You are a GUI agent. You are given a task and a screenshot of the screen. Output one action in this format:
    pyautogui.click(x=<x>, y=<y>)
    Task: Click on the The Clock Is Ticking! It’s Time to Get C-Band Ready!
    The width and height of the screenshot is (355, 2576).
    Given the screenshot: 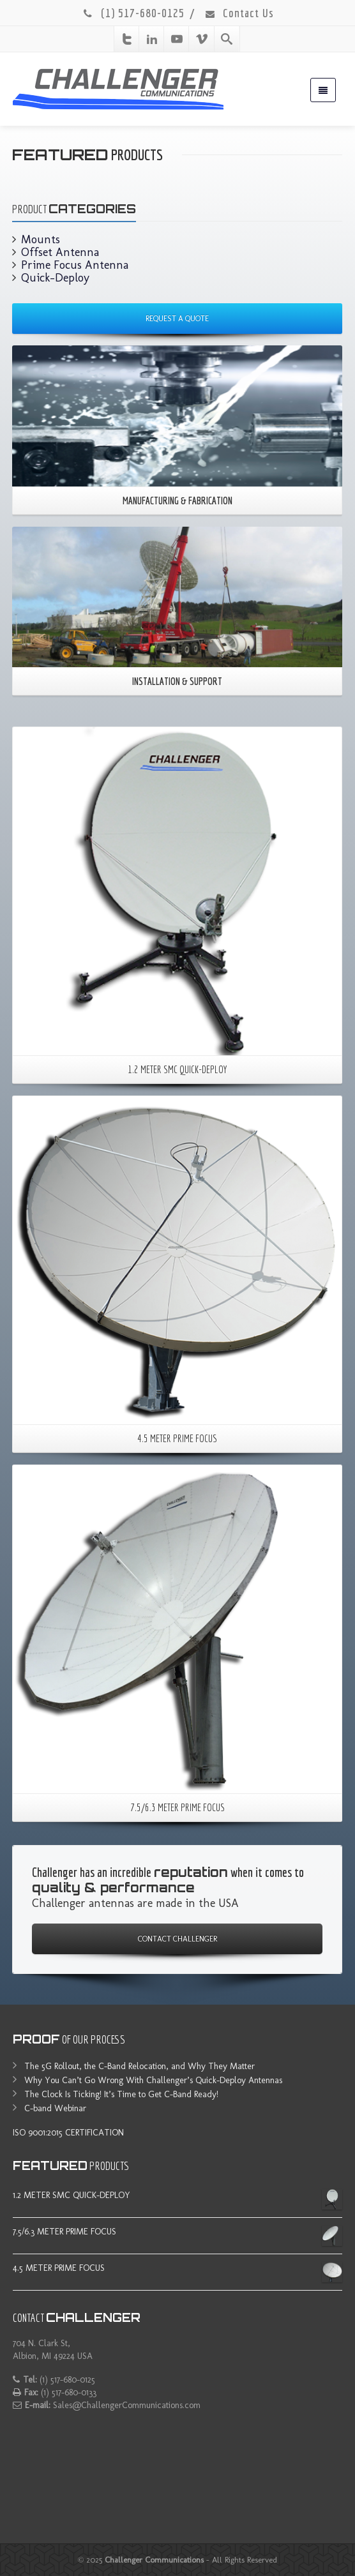 What is the action you would take?
    pyautogui.click(x=121, y=2094)
    